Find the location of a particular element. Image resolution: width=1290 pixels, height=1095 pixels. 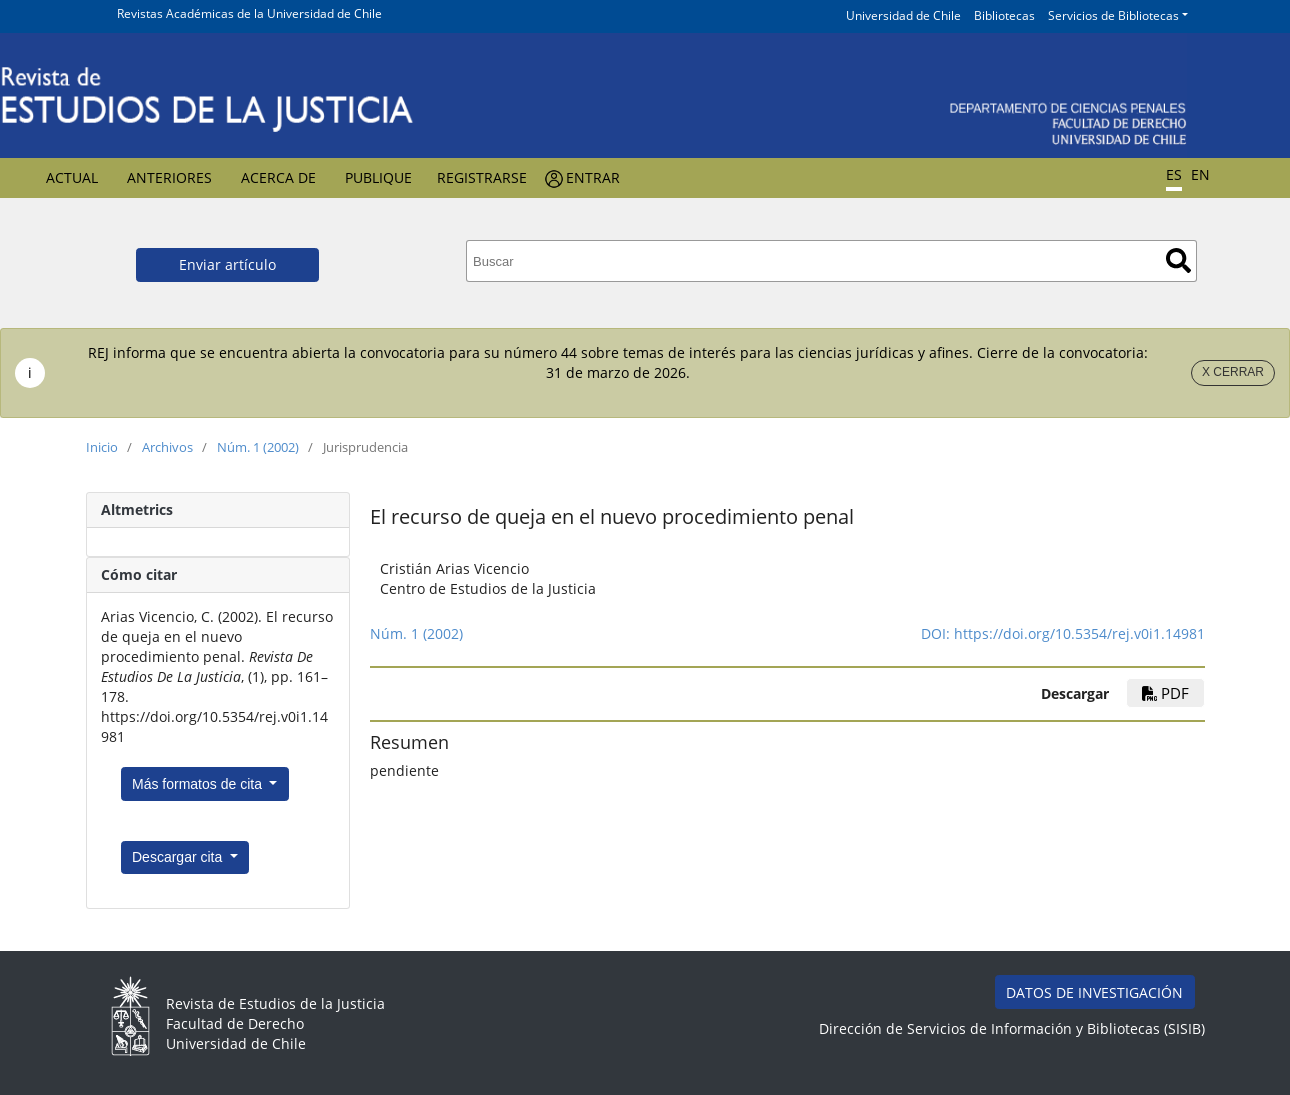

Publique is located at coordinates (378, 177).